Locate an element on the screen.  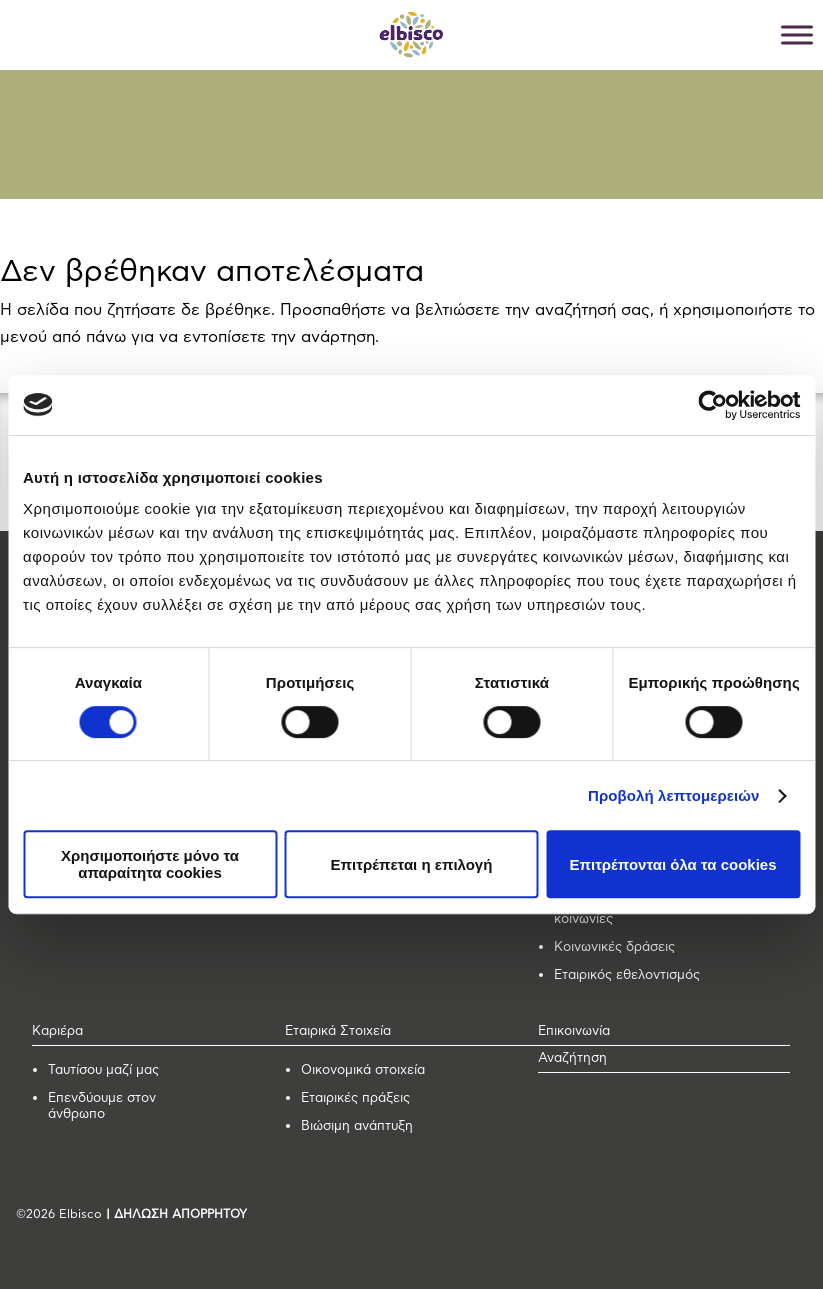
Εταιρικός εθελοντισμός is located at coordinates (627, 975).